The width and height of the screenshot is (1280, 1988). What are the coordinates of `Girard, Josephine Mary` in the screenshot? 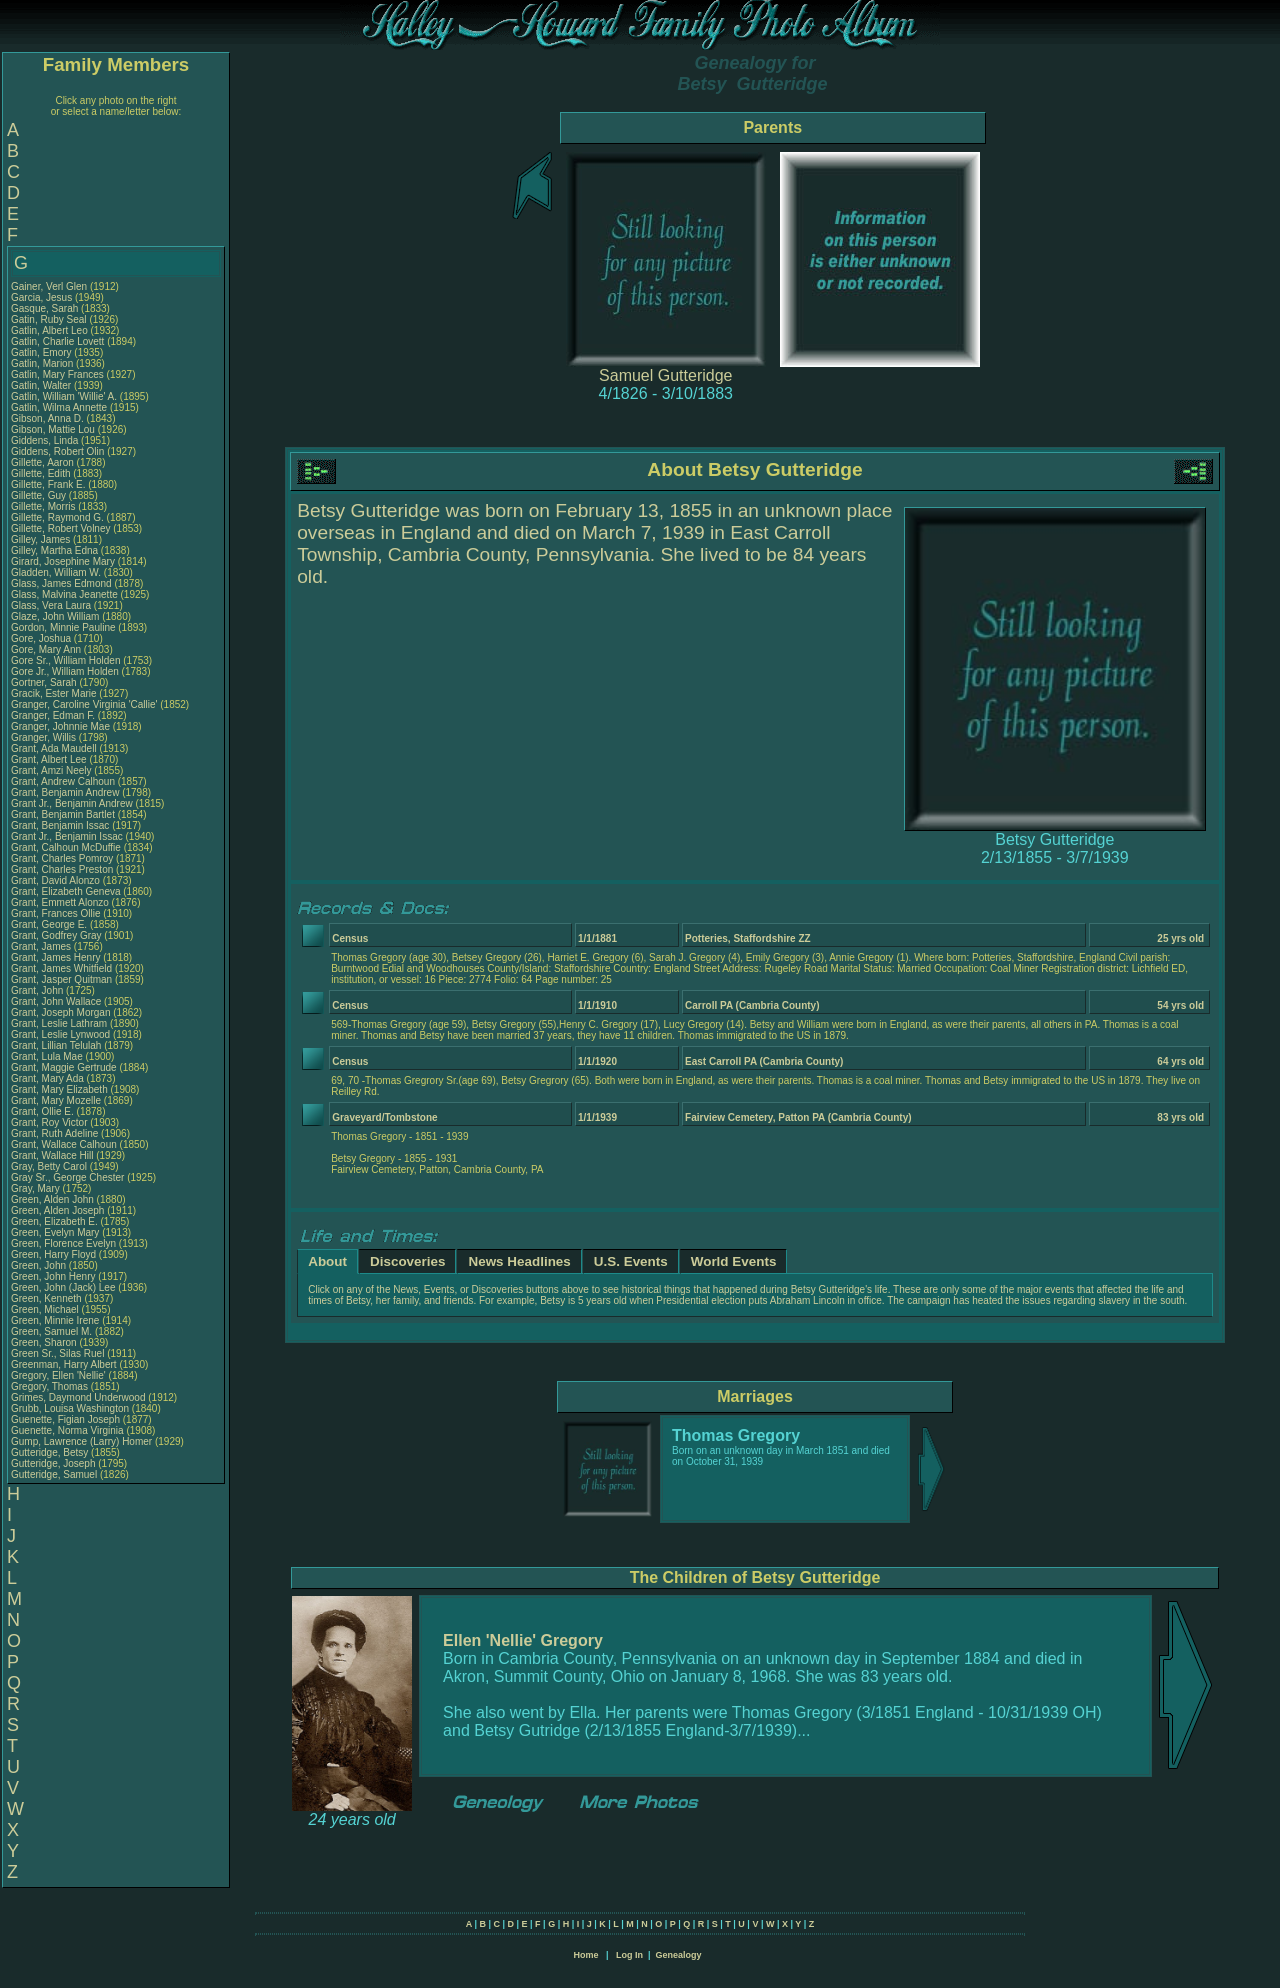 It's located at (63, 561).